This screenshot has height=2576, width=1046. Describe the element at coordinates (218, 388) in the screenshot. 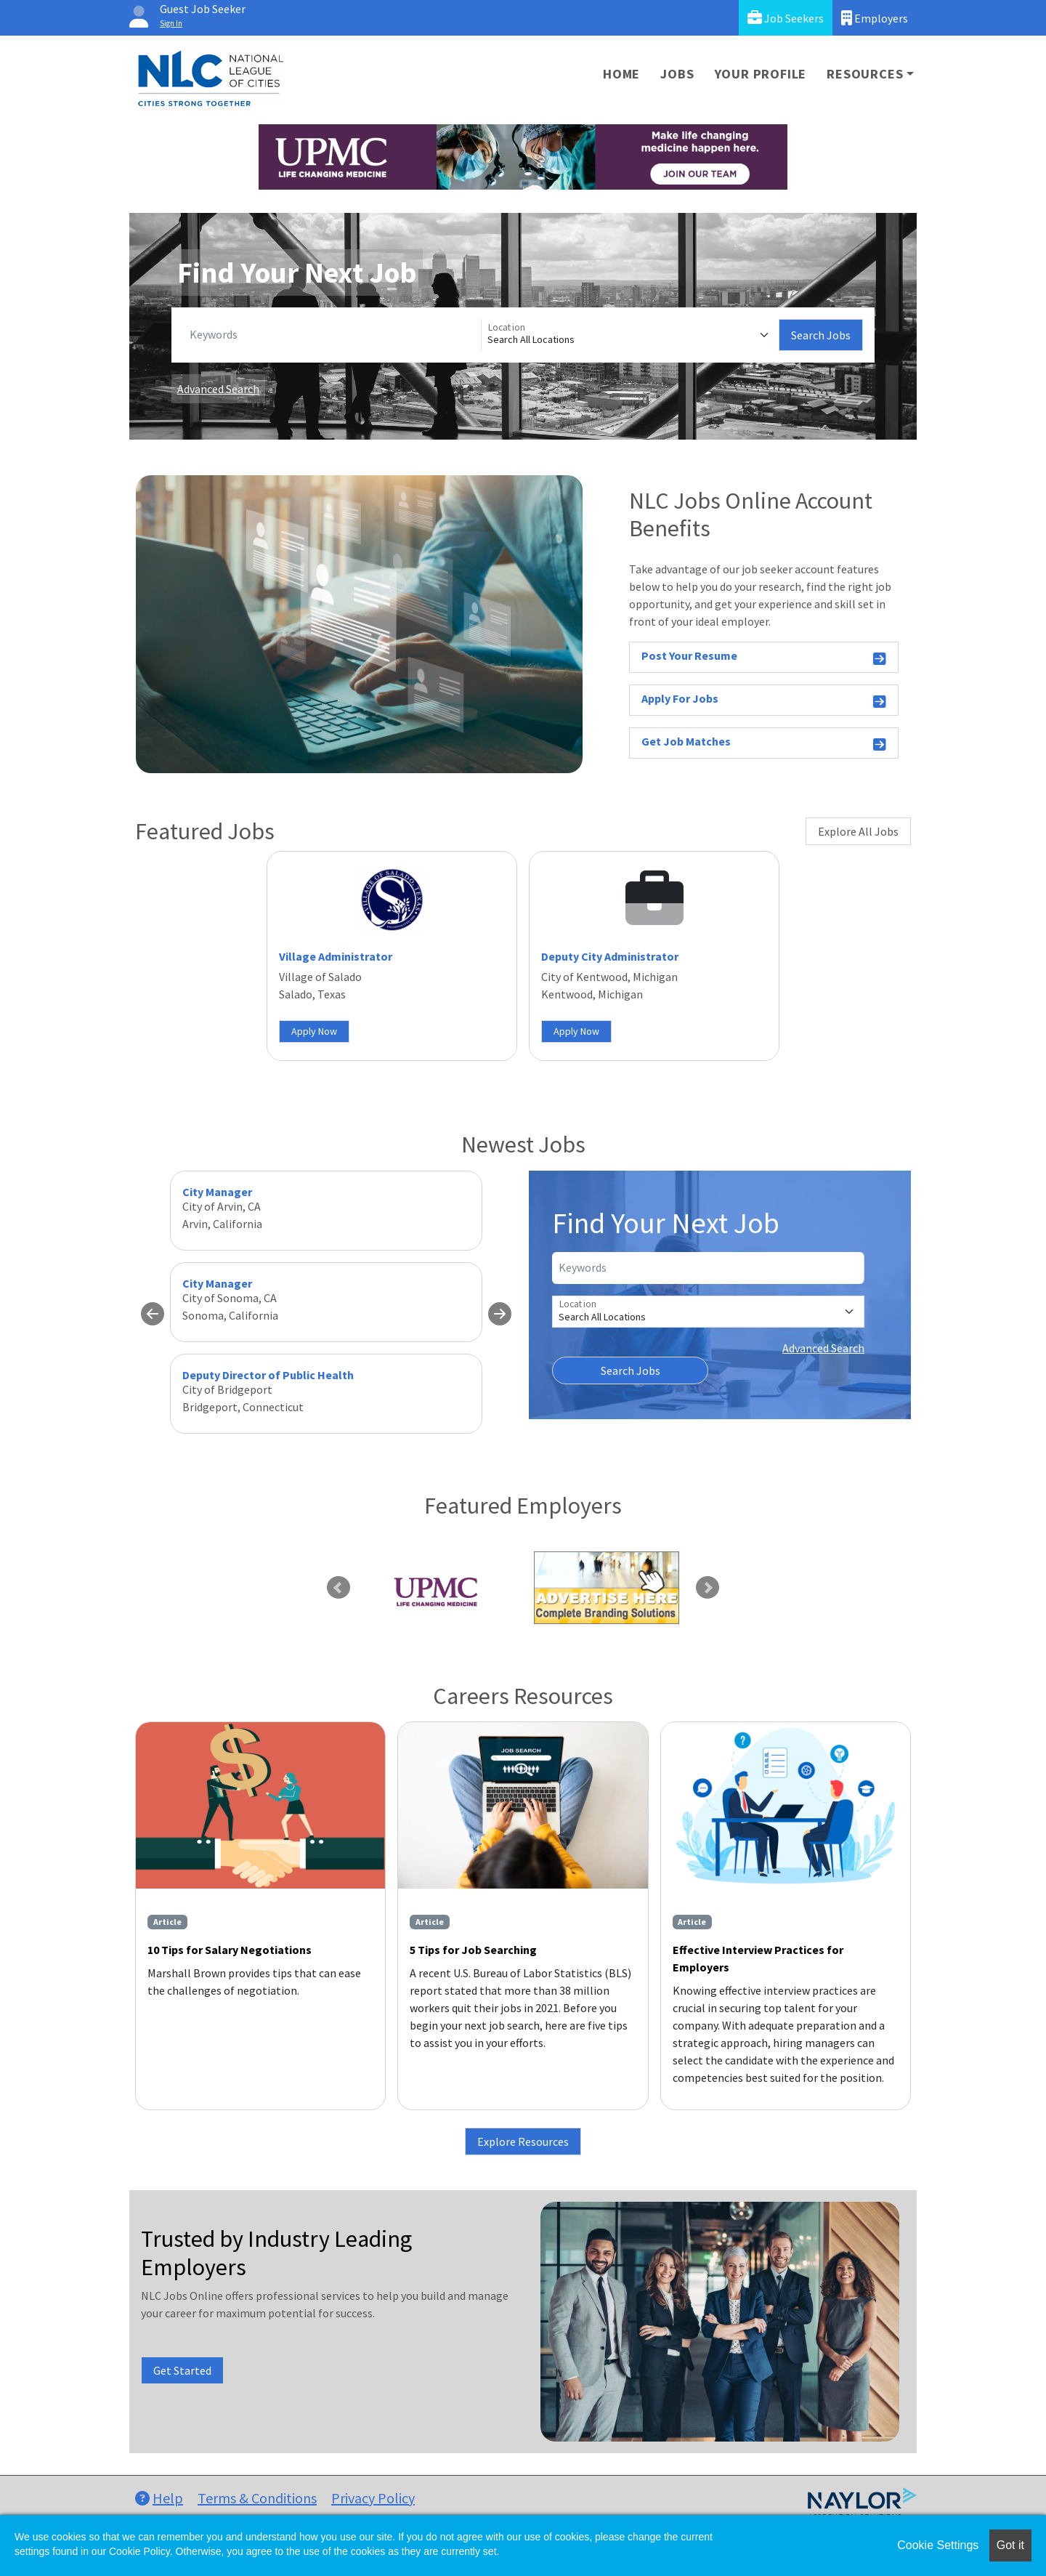

I see `Advanced Search` at that location.